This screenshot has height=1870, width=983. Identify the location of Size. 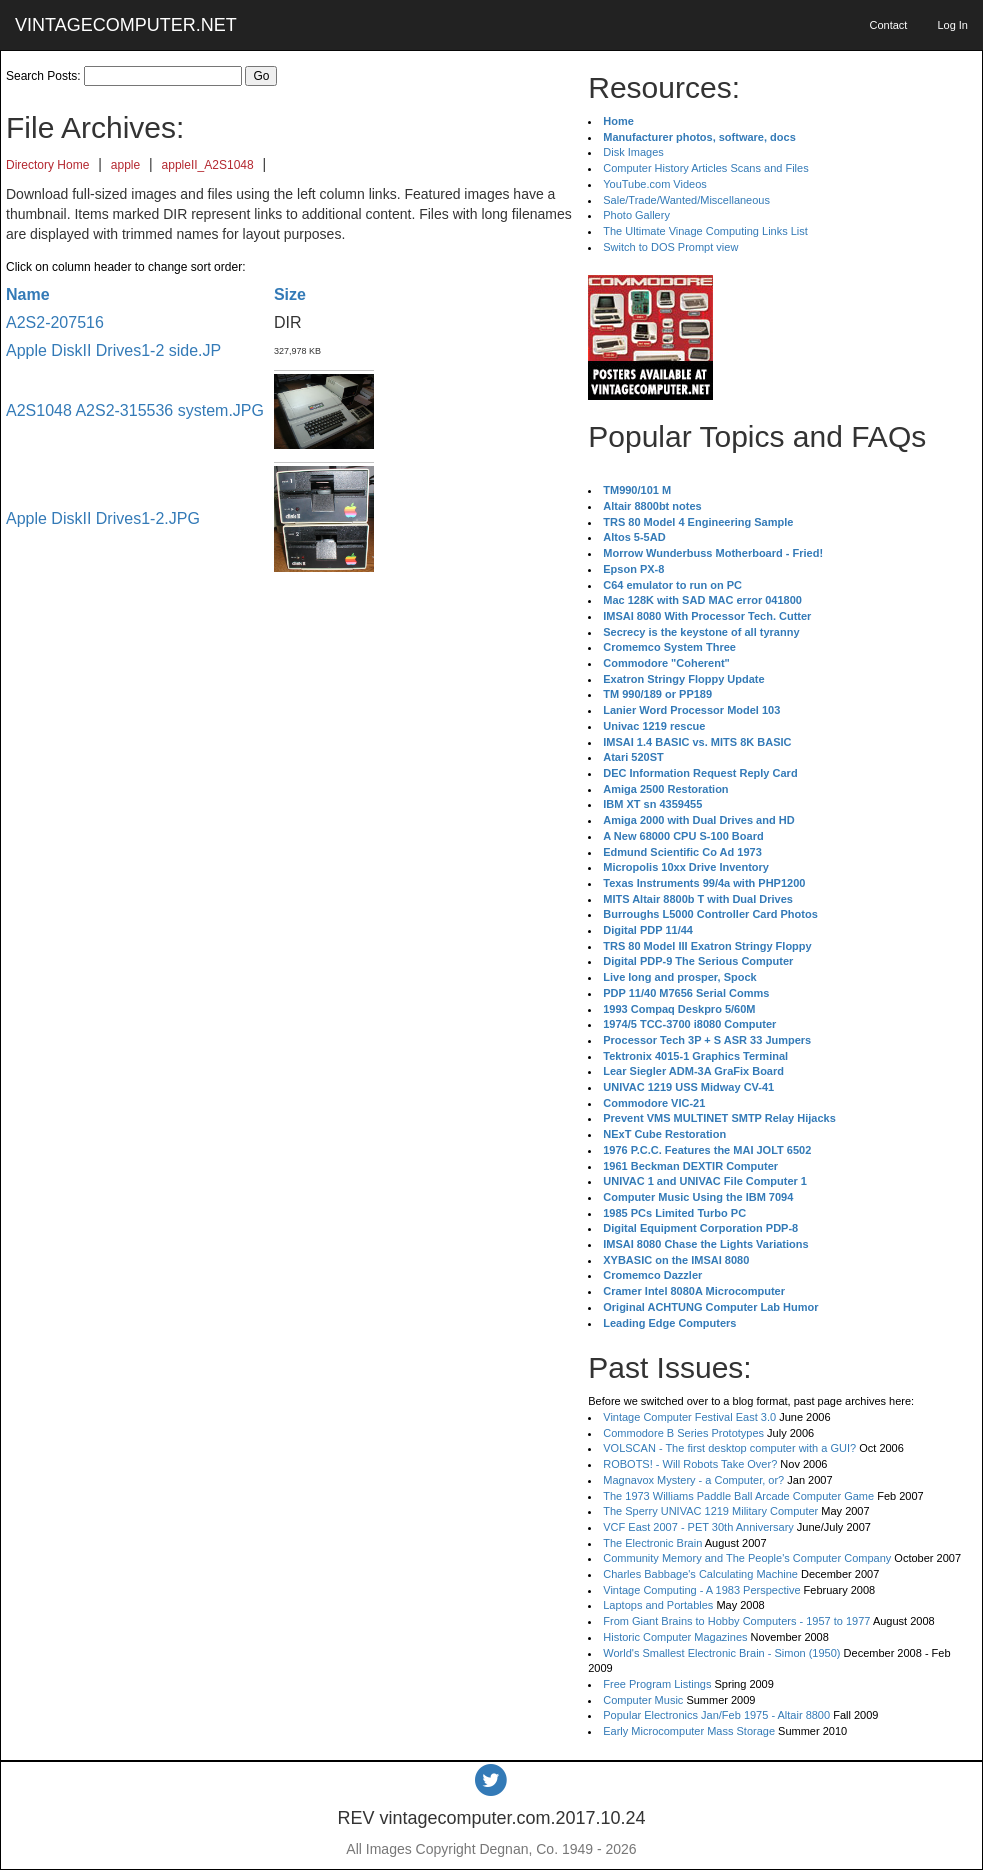
(290, 294).